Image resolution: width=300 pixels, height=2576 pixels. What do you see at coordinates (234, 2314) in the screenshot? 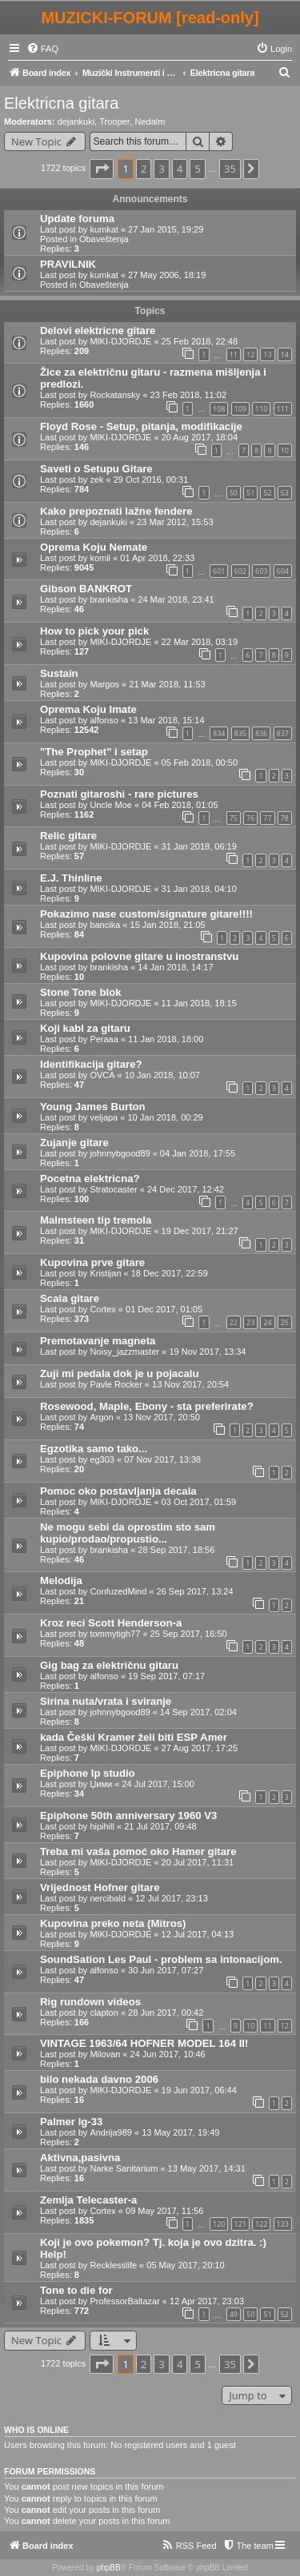
I see `49` at bounding box center [234, 2314].